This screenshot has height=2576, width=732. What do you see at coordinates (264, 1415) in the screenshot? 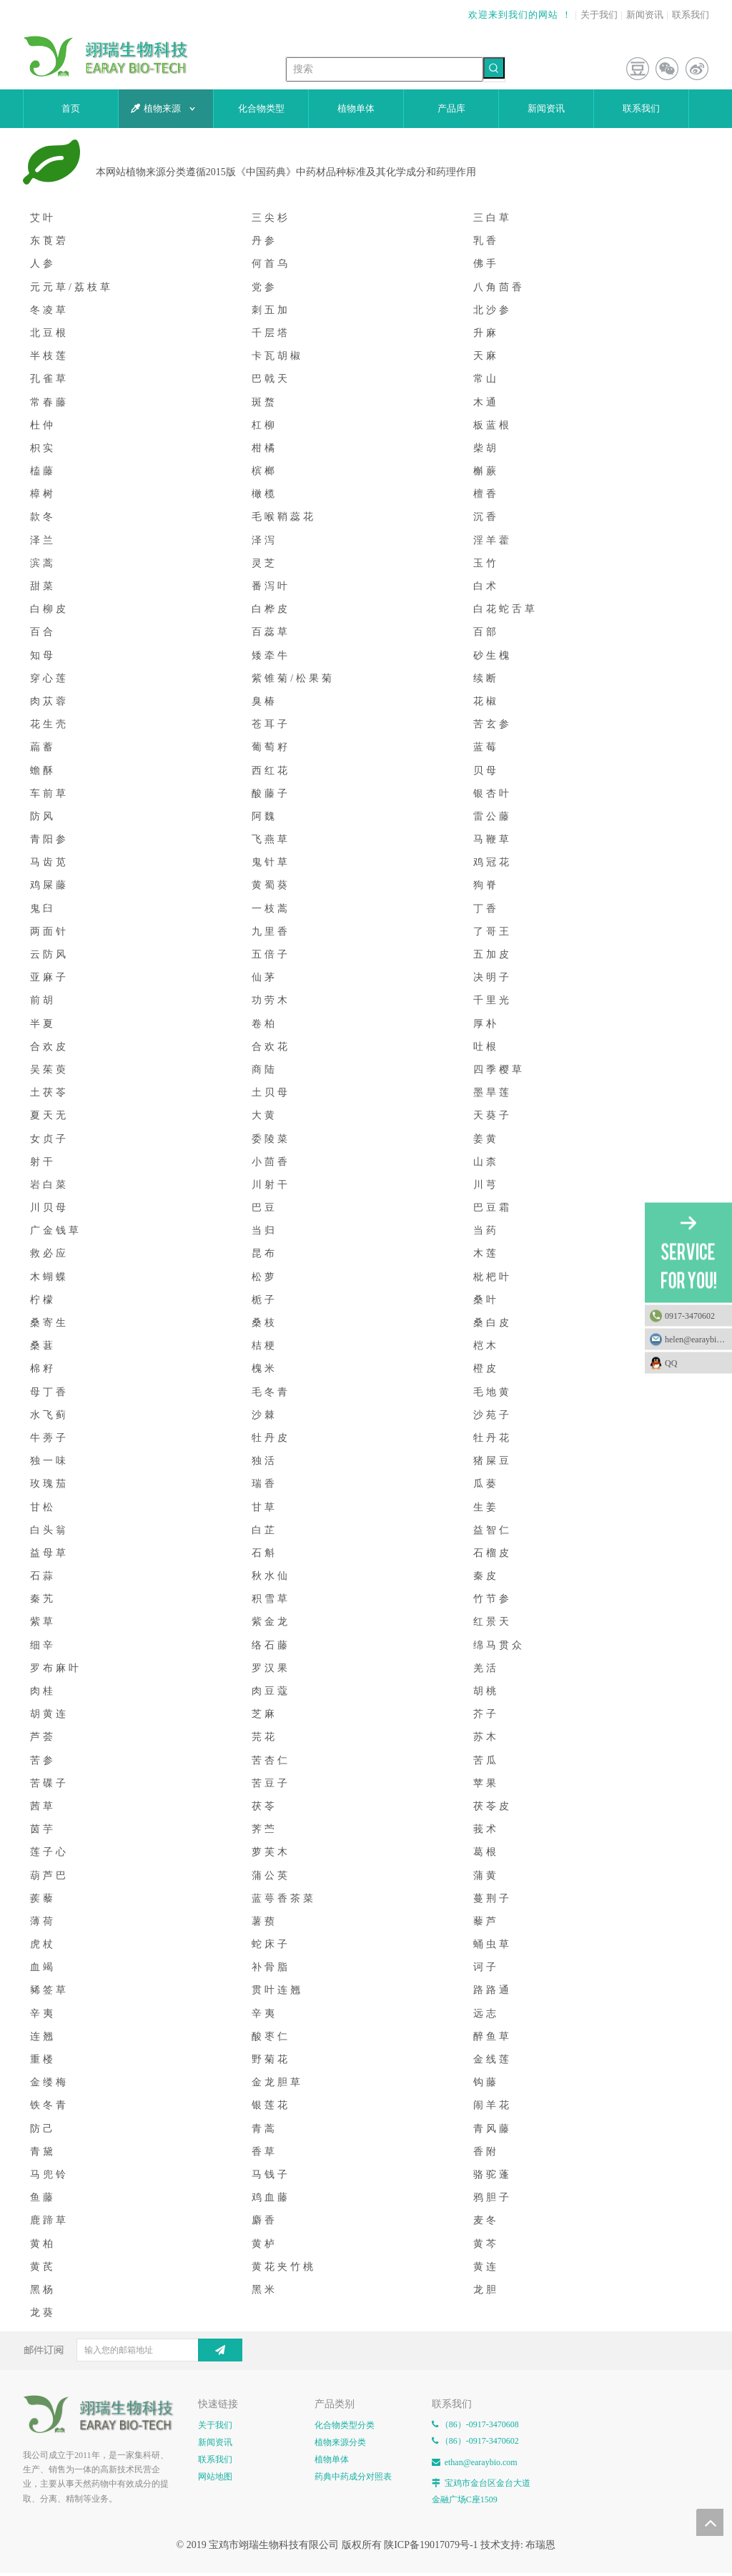
I see `沙棘` at bounding box center [264, 1415].